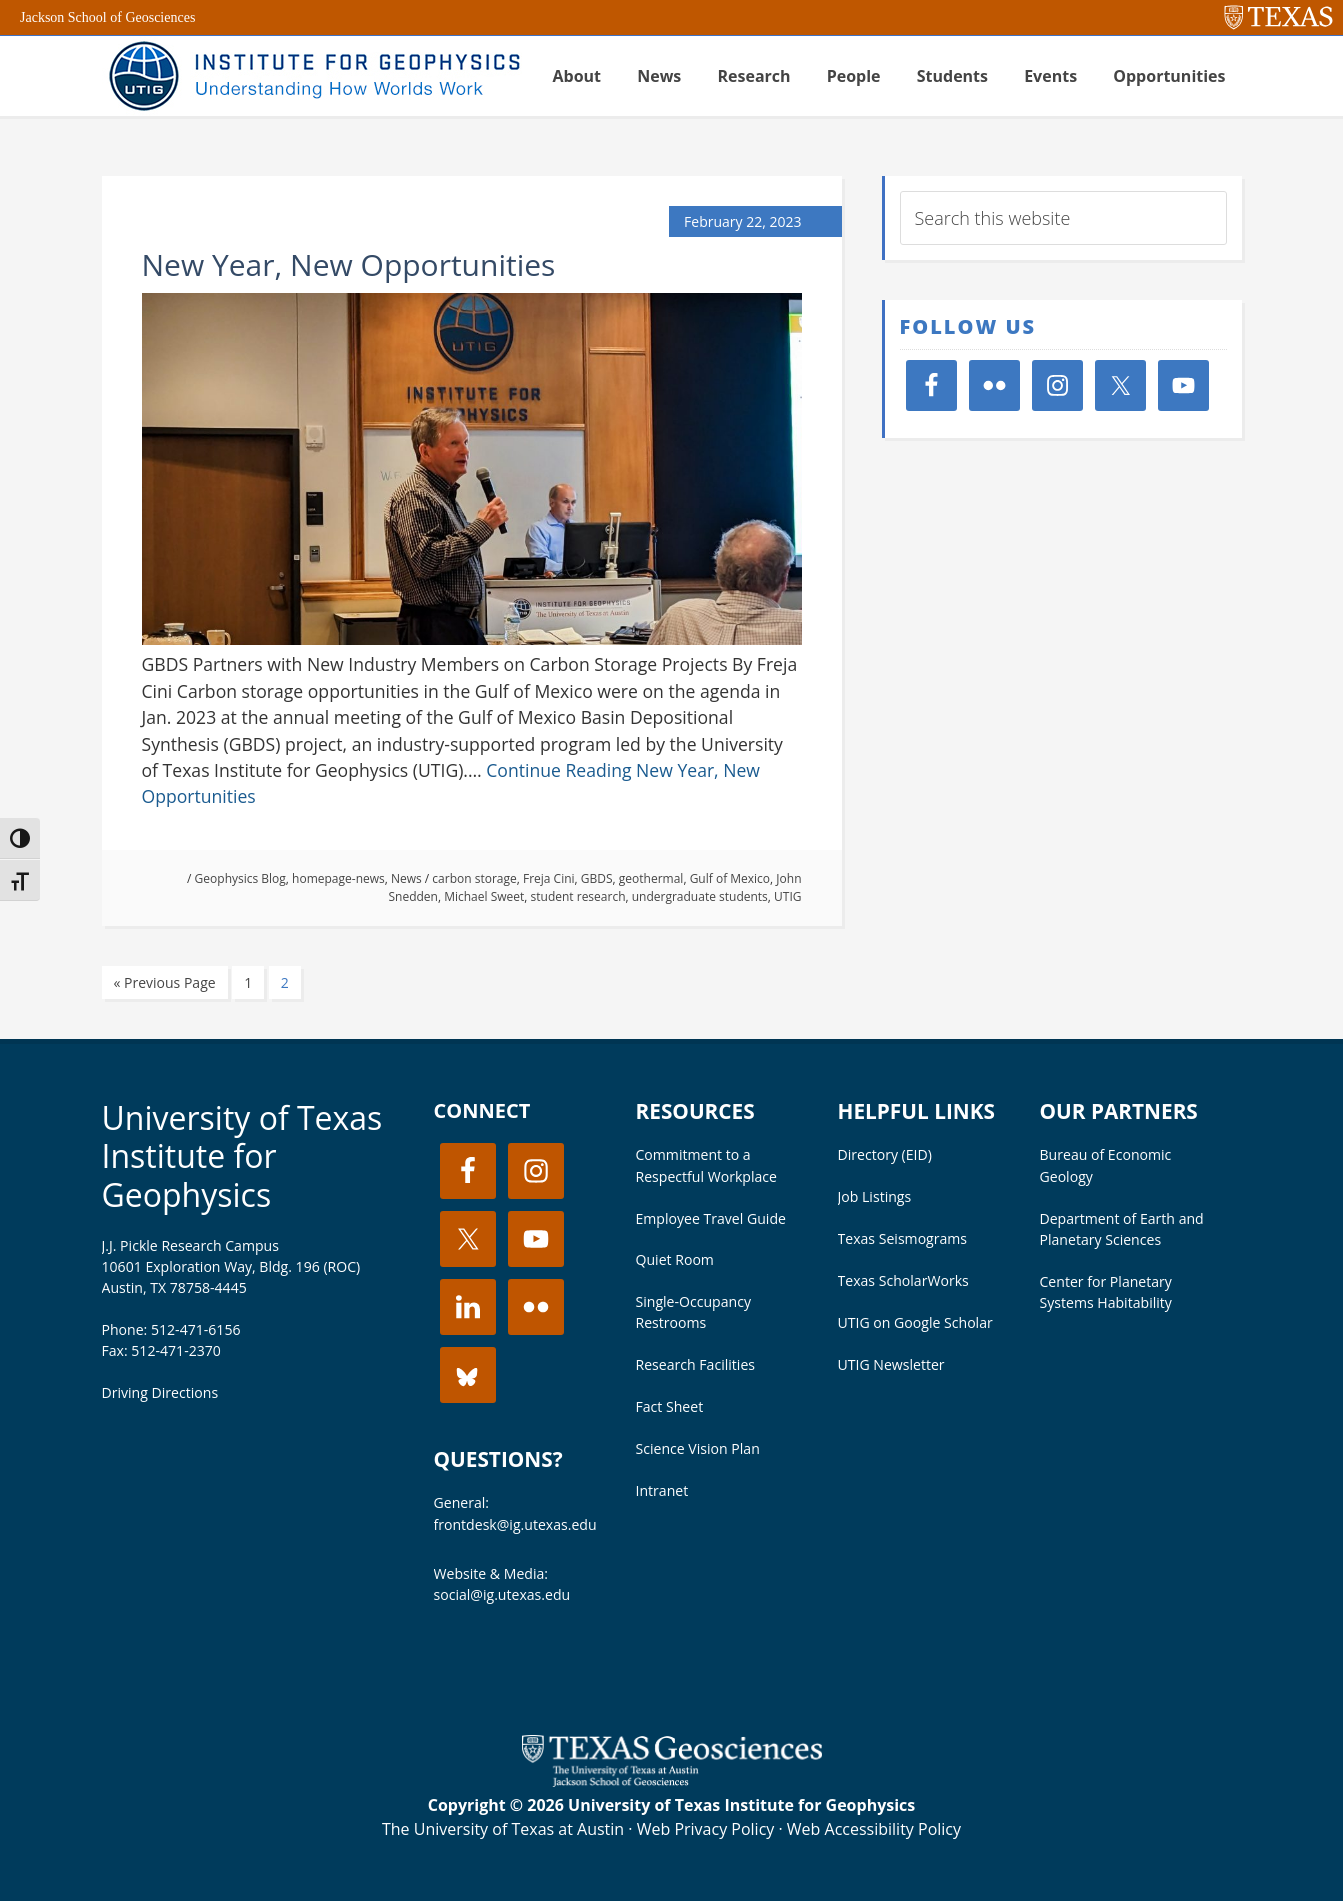 Image resolution: width=1343 pixels, height=1901 pixels. What do you see at coordinates (675, 1259) in the screenshot?
I see `Quiet Room` at bounding box center [675, 1259].